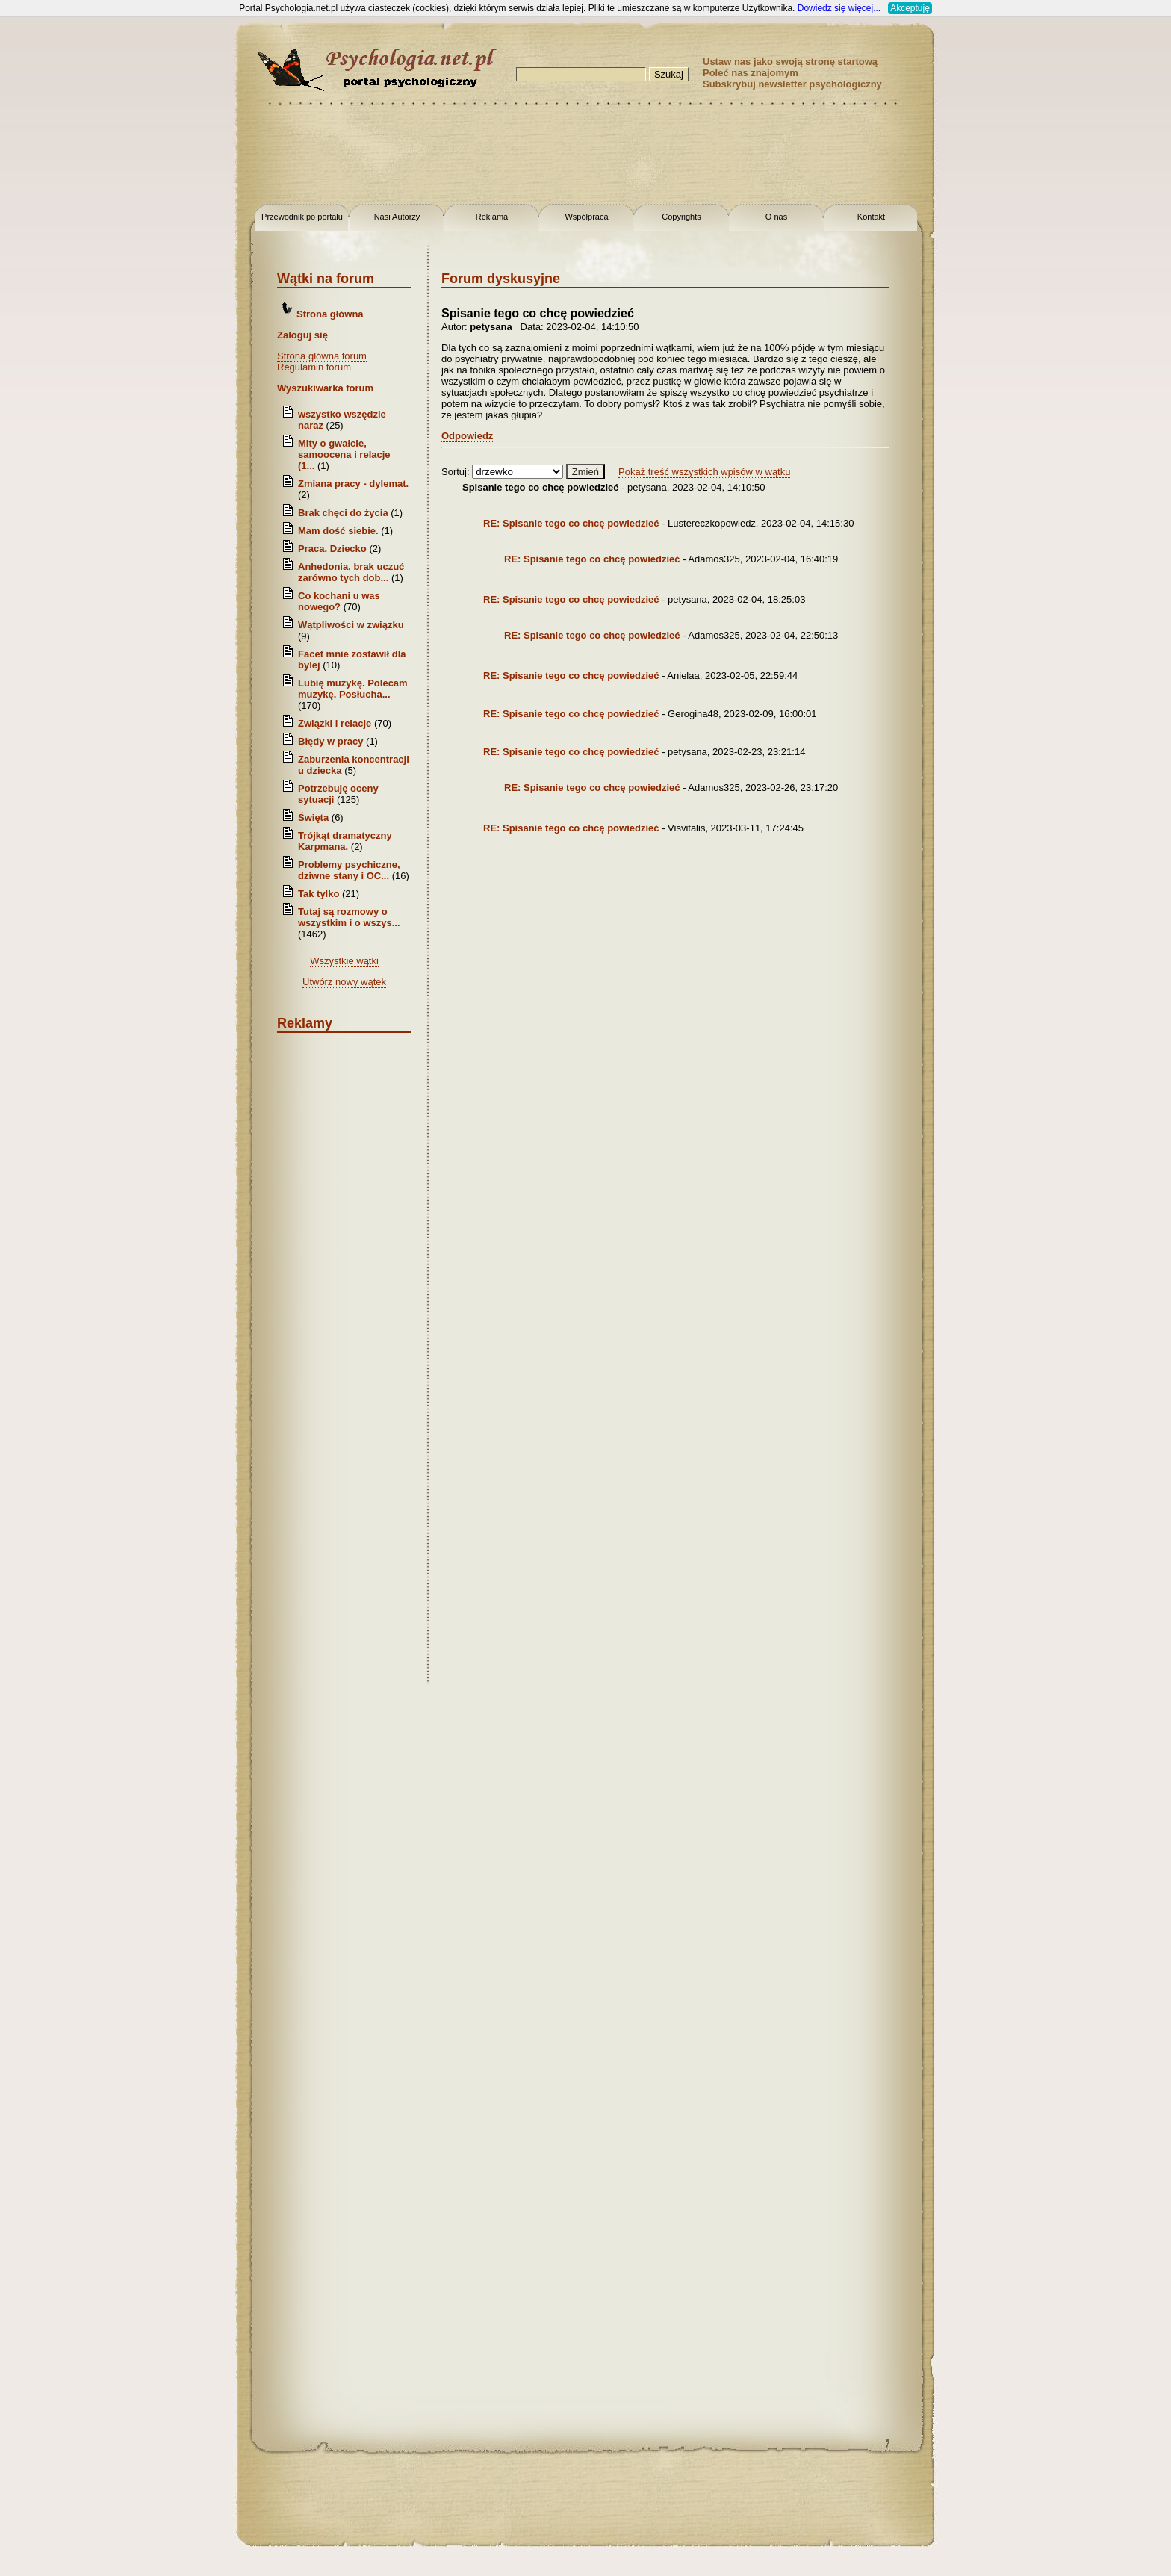  Describe the element at coordinates (910, 8) in the screenshot. I see `Akceptuję` at that location.